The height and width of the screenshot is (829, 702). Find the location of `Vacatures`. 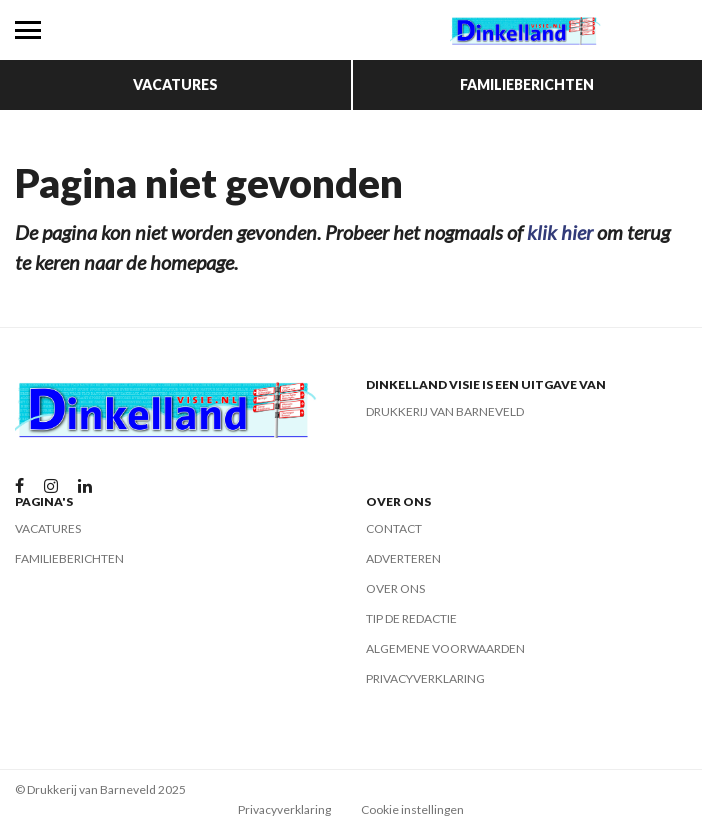

Vacatures is located at coordinates (175, 84).